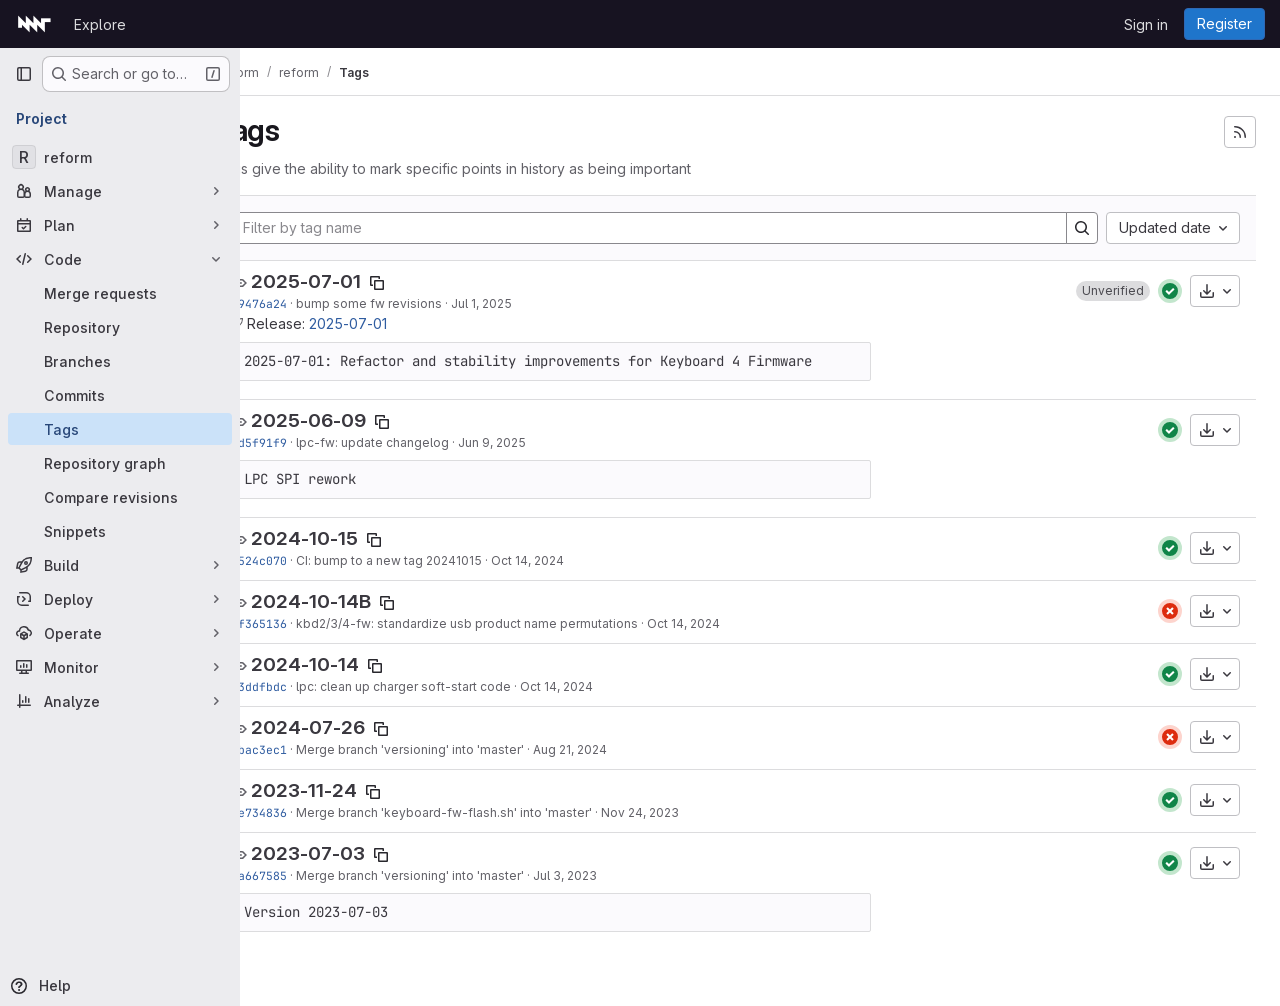  What do you see at coordinates (353, 790) in the screenshot?
I see `2023-11-24` at bounding box center [353, 790].